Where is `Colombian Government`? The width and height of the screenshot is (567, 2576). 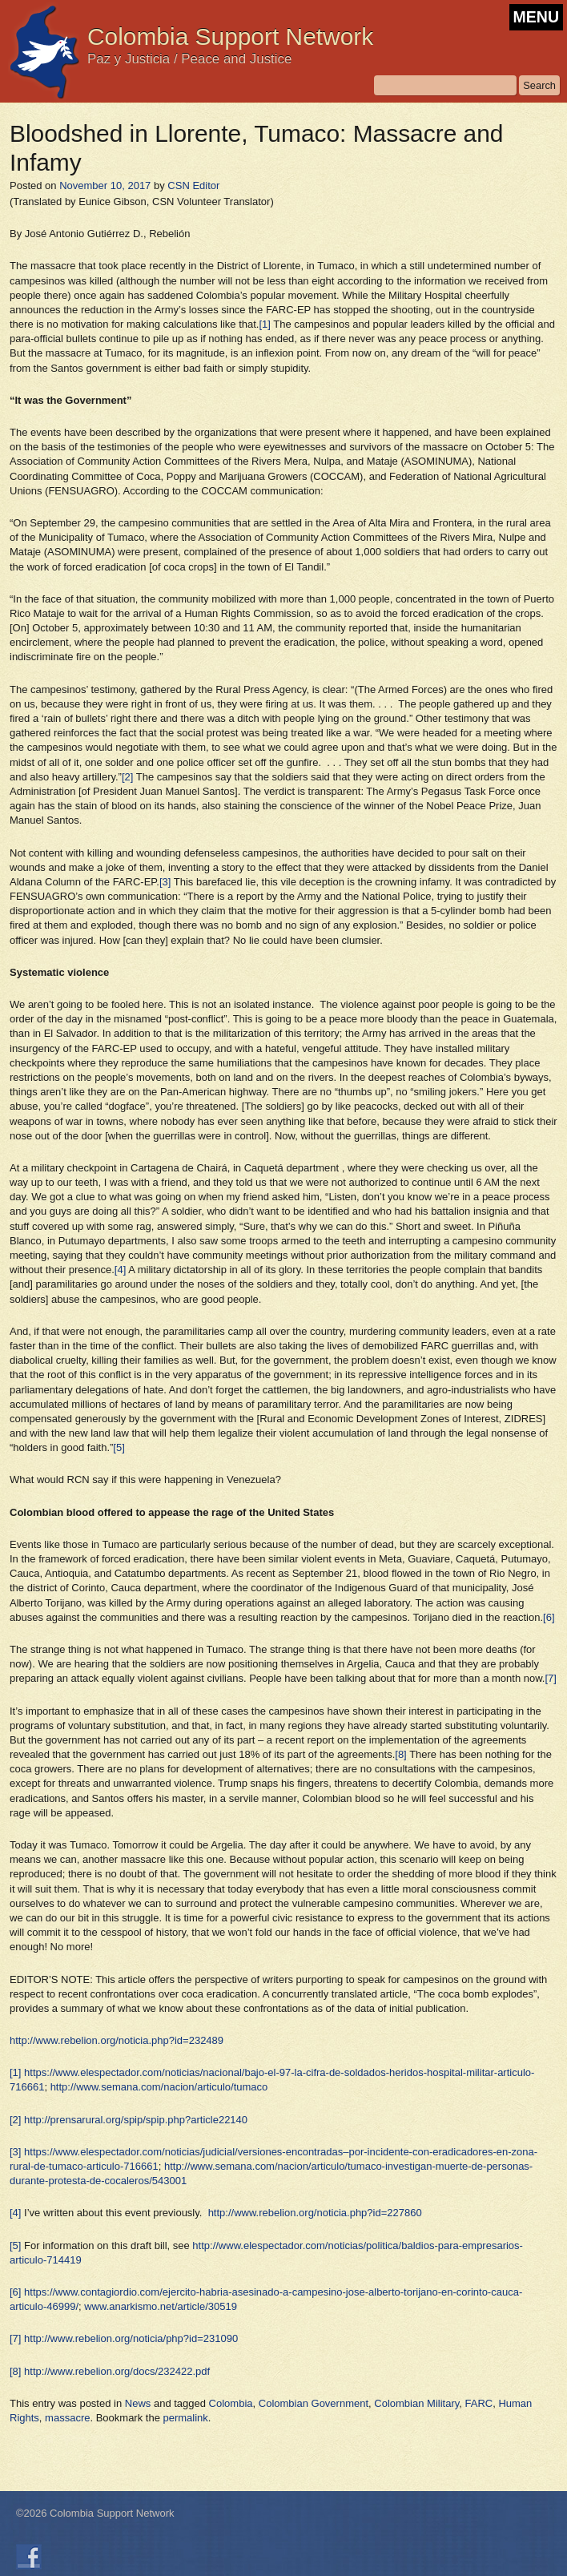
Colombian Government is located at coordinates (313, 2403).